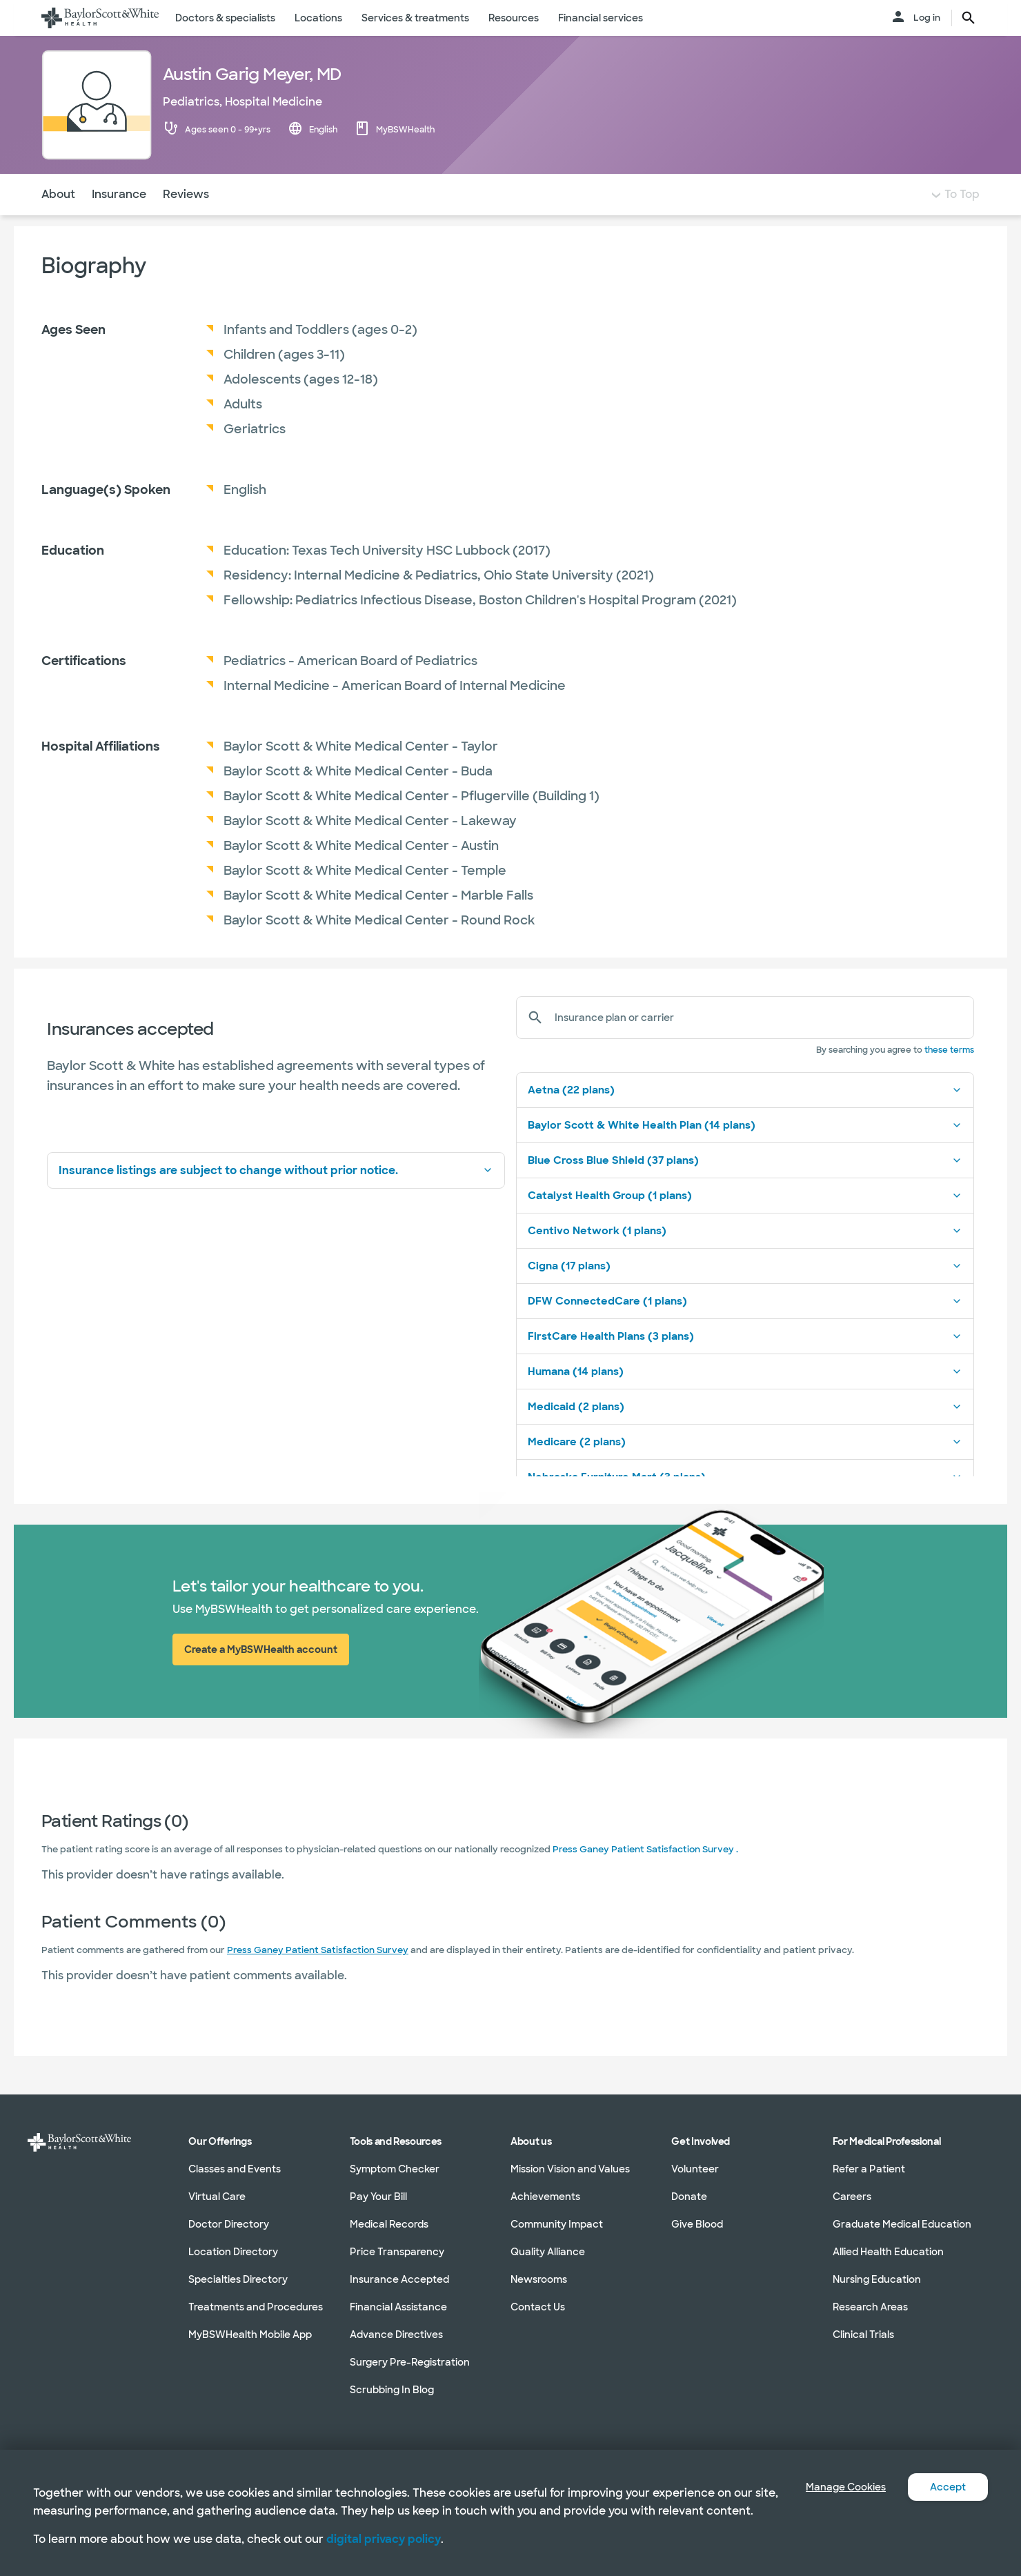 The height and width of the screenshot is (2576, 1021). What do you see at coordinates (225, 18) in the screenshot?
I see `Doctors & specialists` at bounding box center [225, 18].